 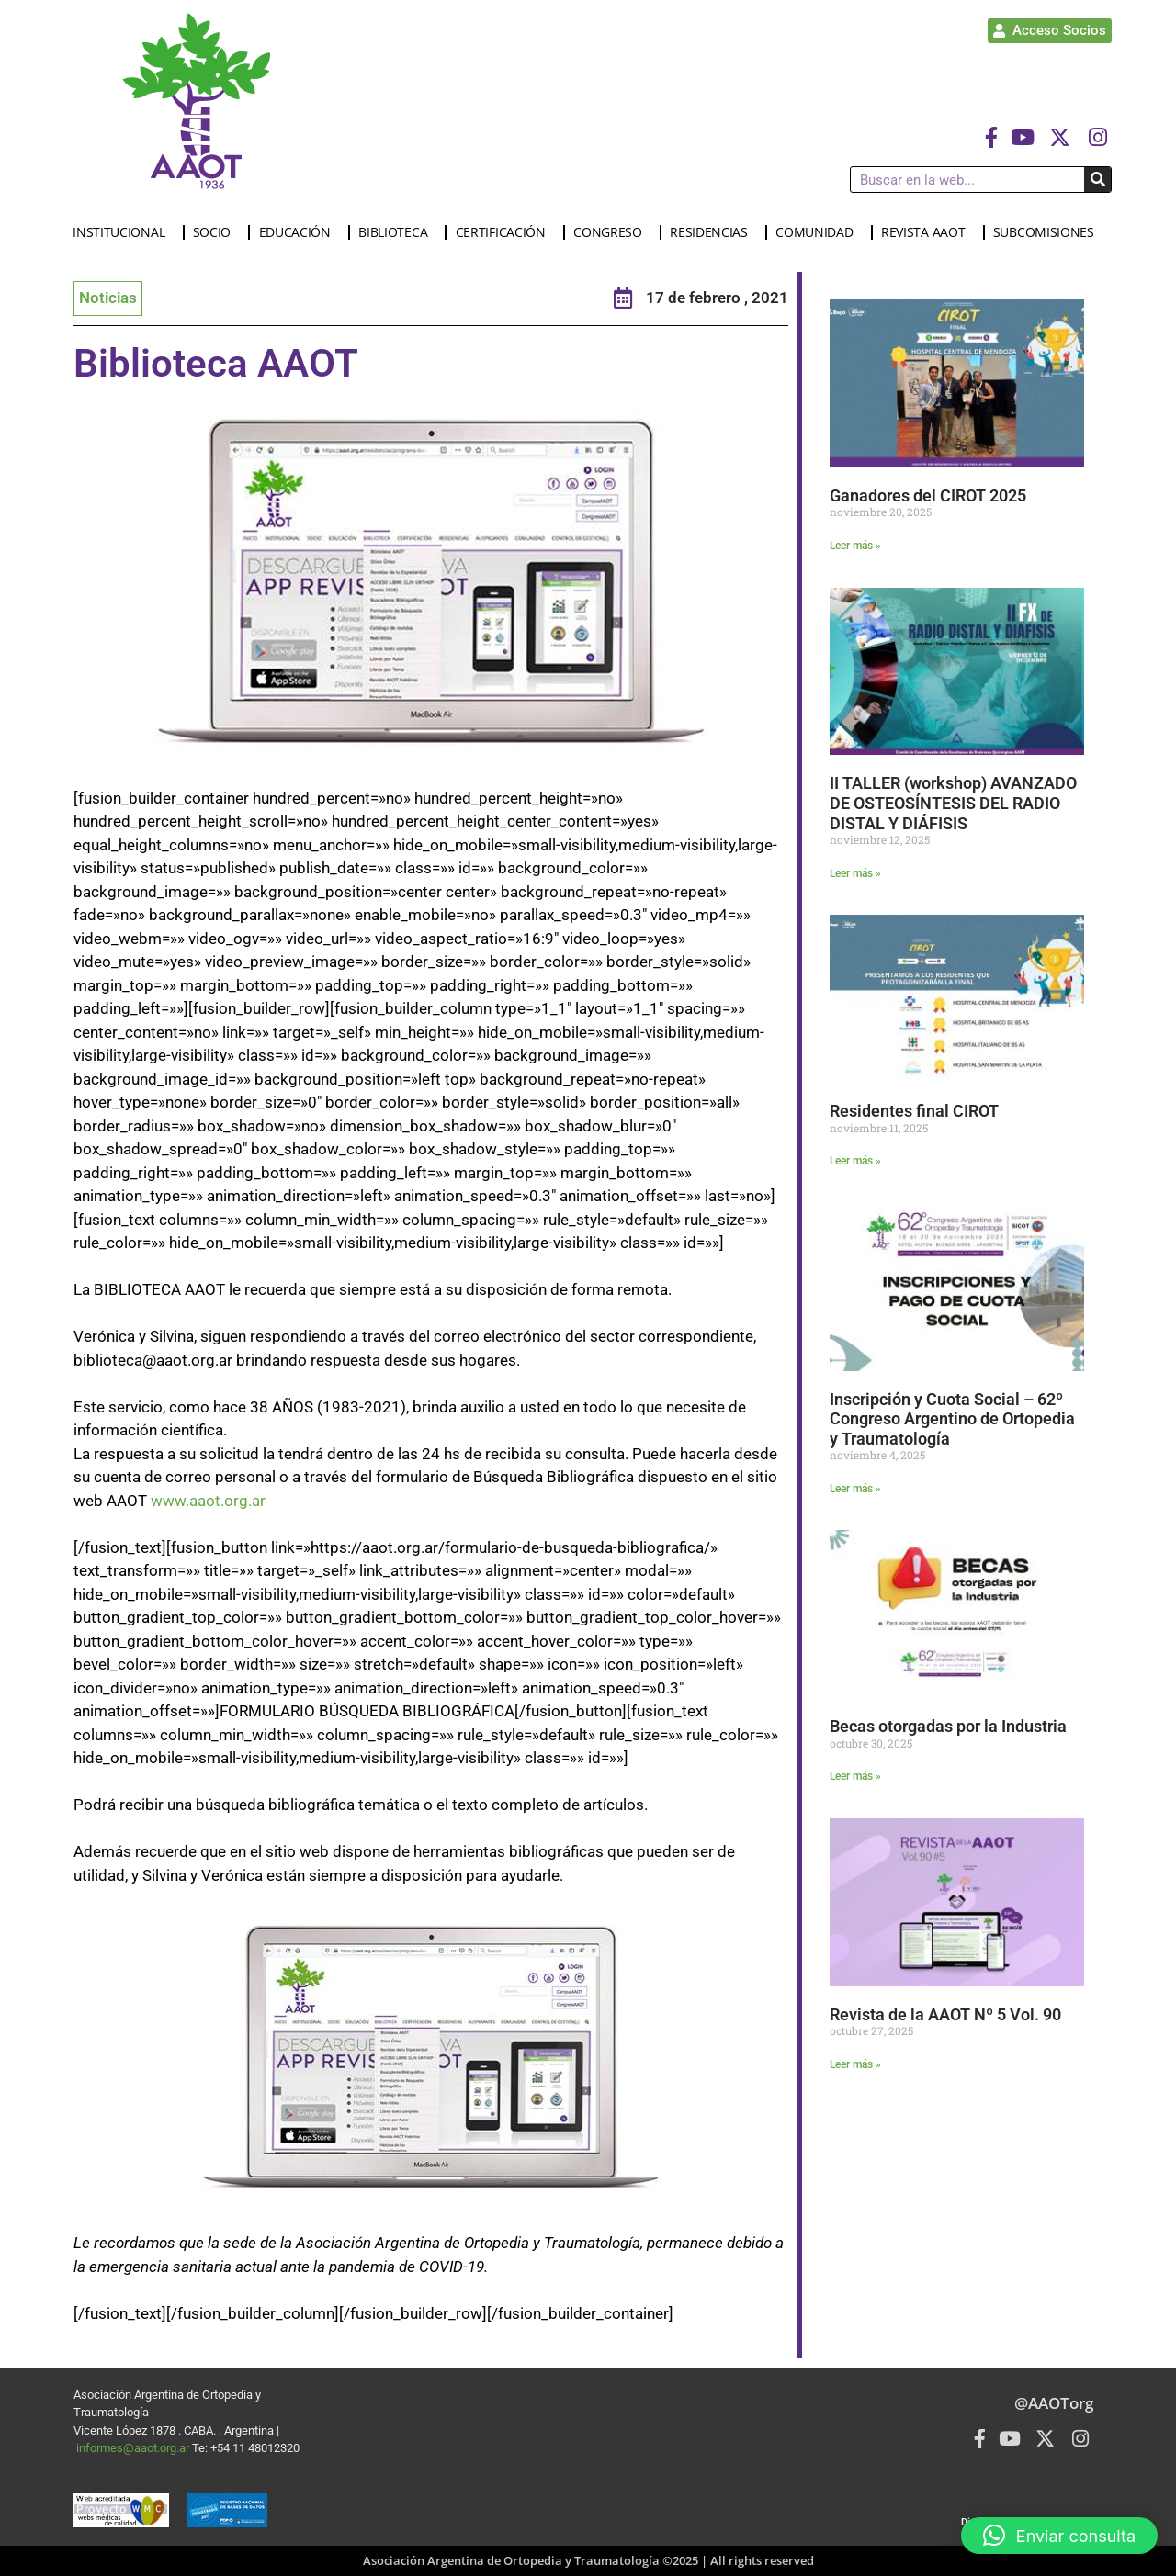 What do you see at coordinates (1059, 2535) in the screenshot?
I see `[button]` at bounding box center [1059, 2535].